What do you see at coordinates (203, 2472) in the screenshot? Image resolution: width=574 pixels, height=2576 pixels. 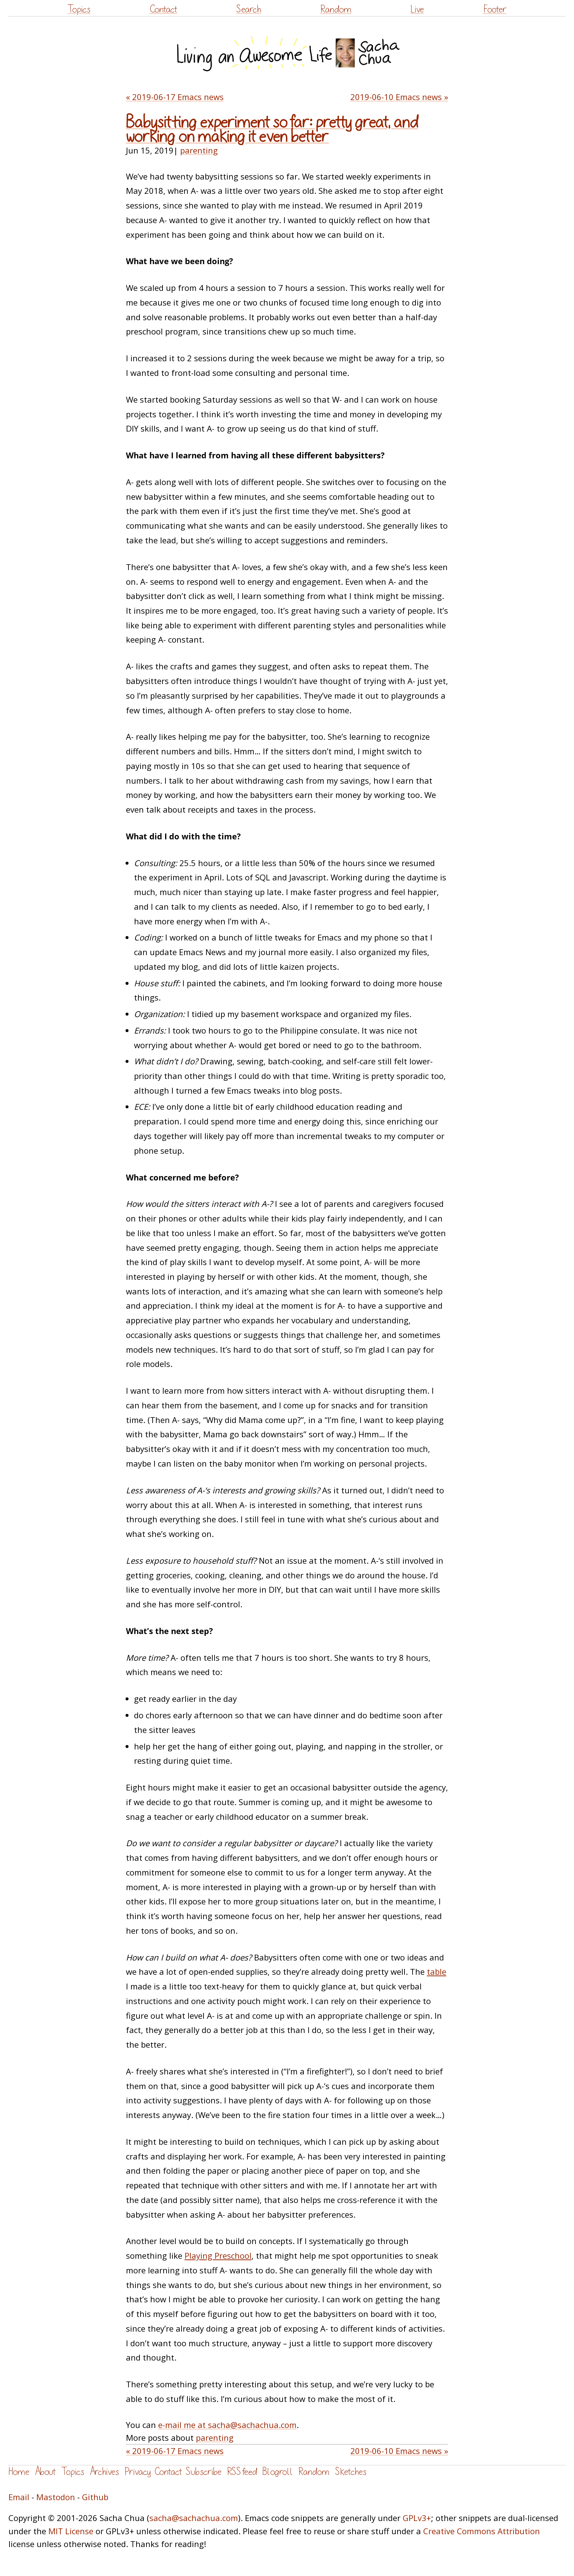 I see `Subscribe` at bounding box center [203, 2472].